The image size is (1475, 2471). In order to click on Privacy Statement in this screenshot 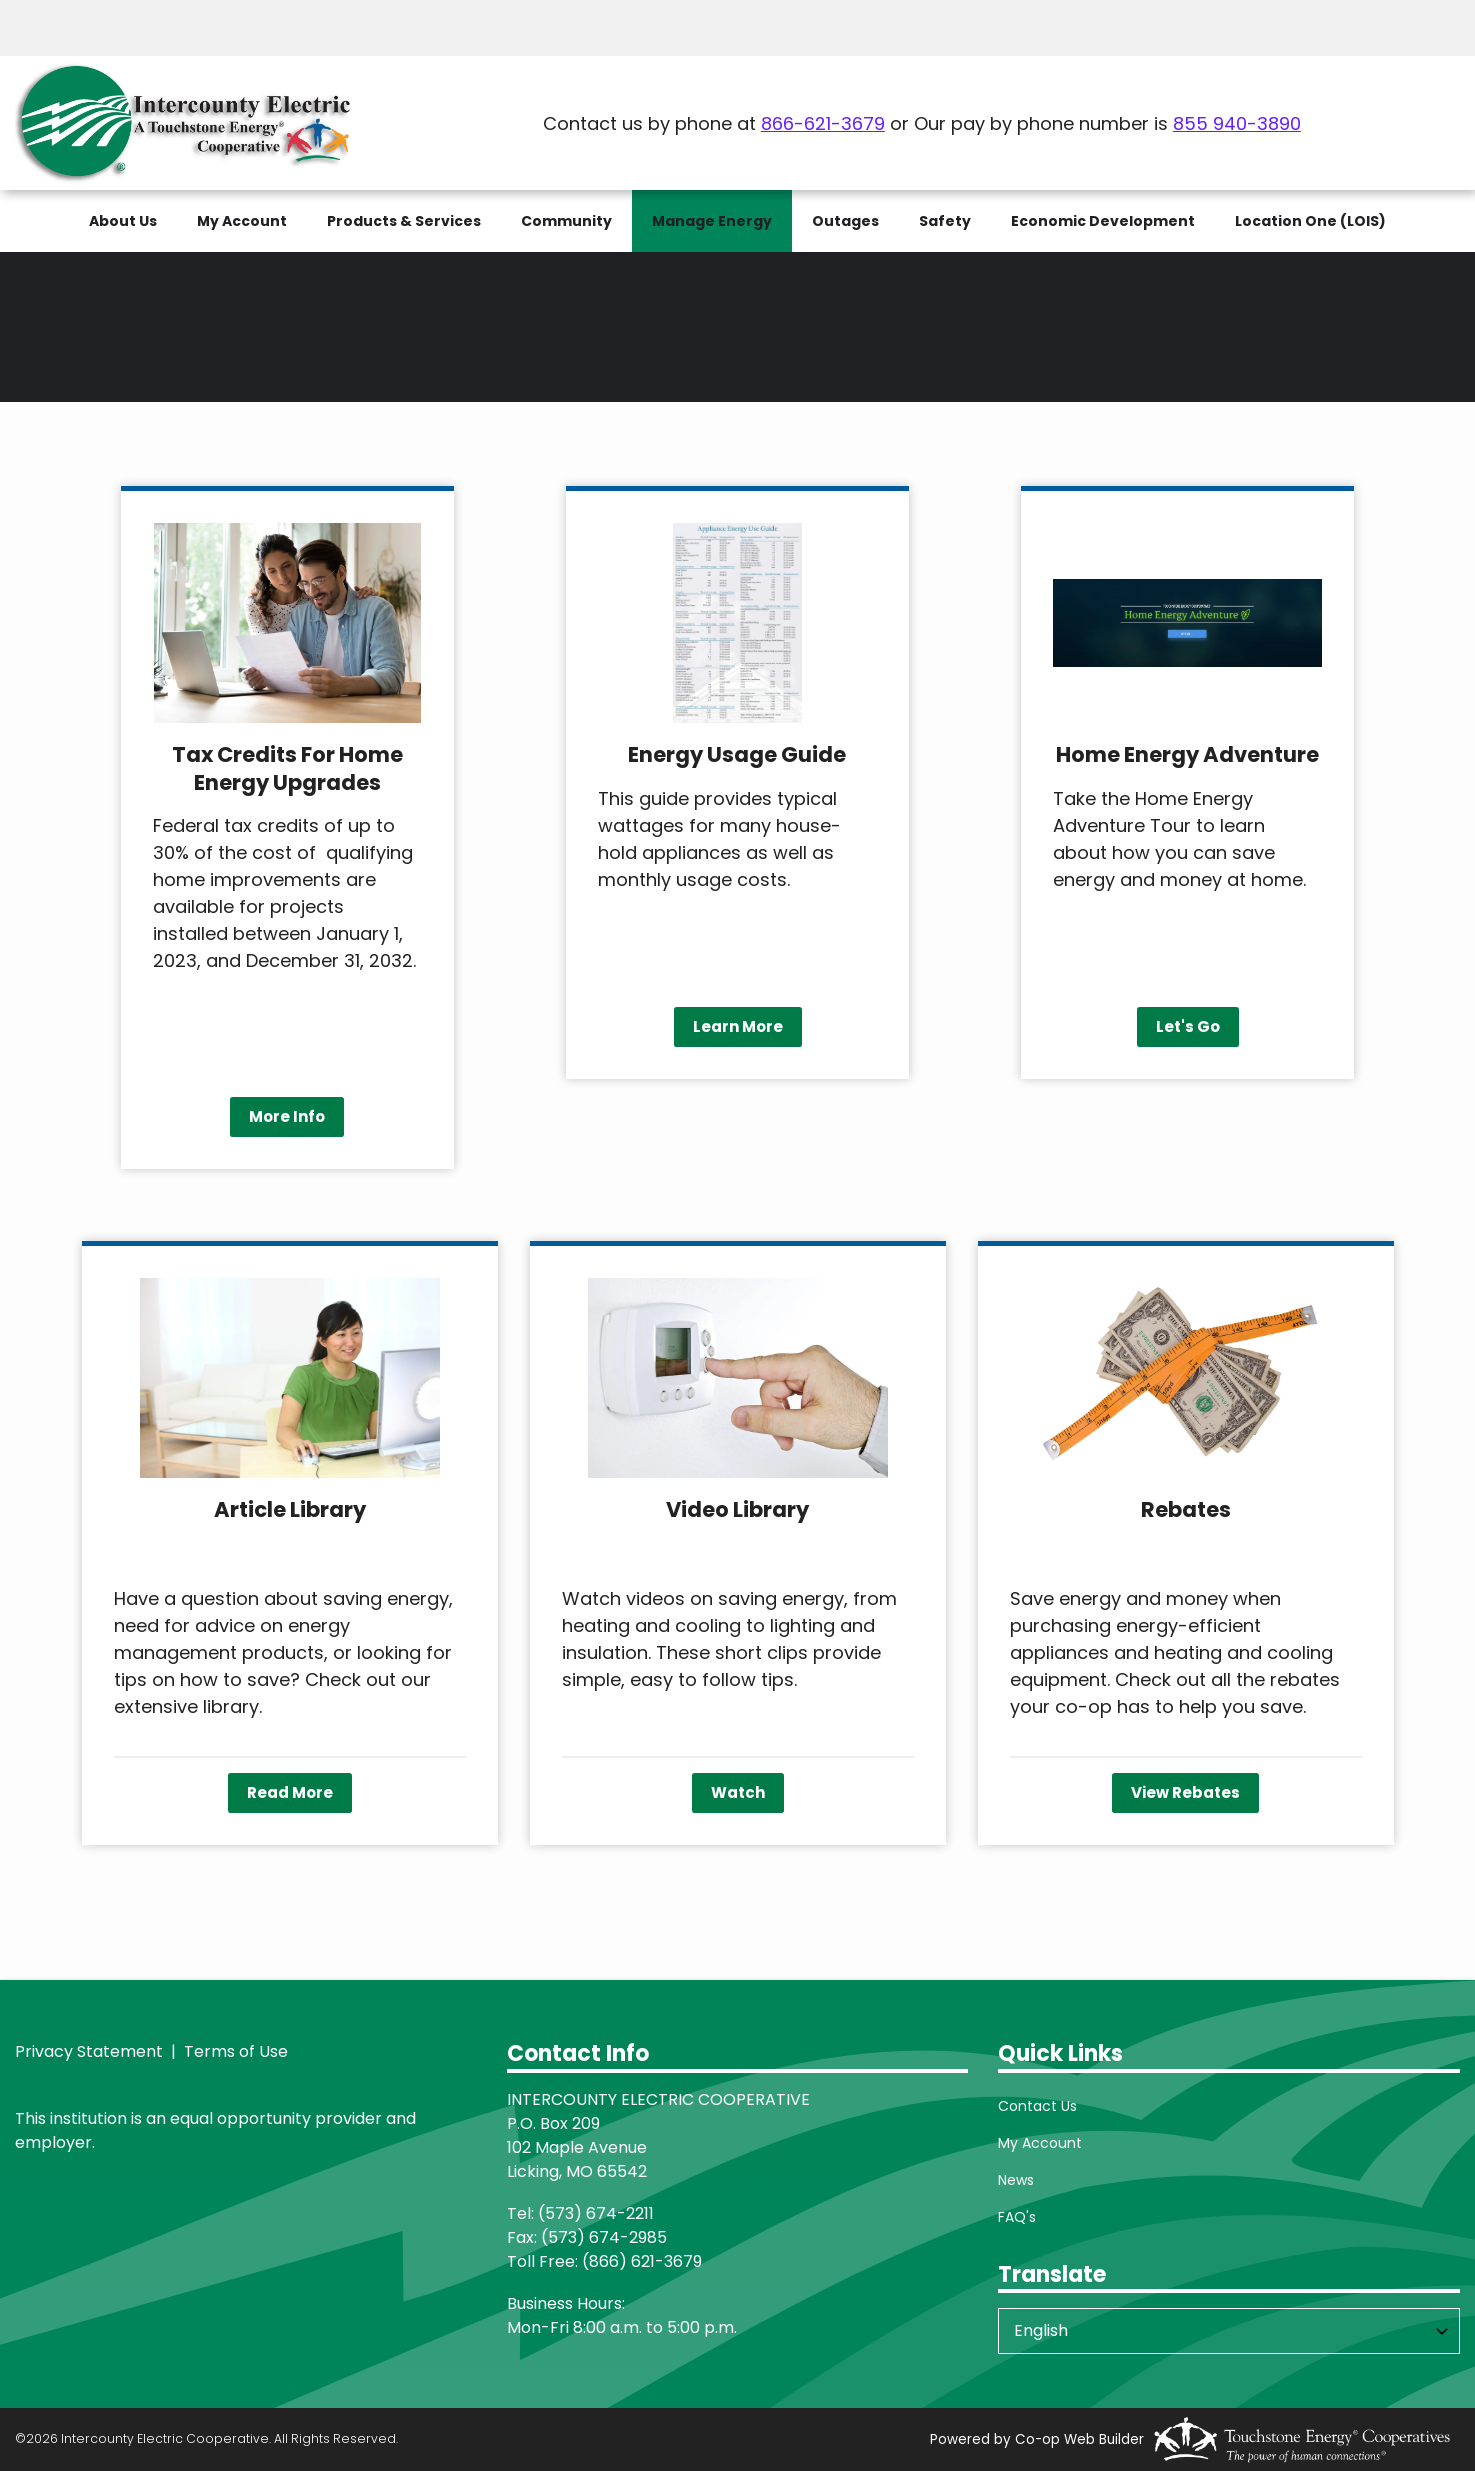, I will do `click(89, 2051)`.